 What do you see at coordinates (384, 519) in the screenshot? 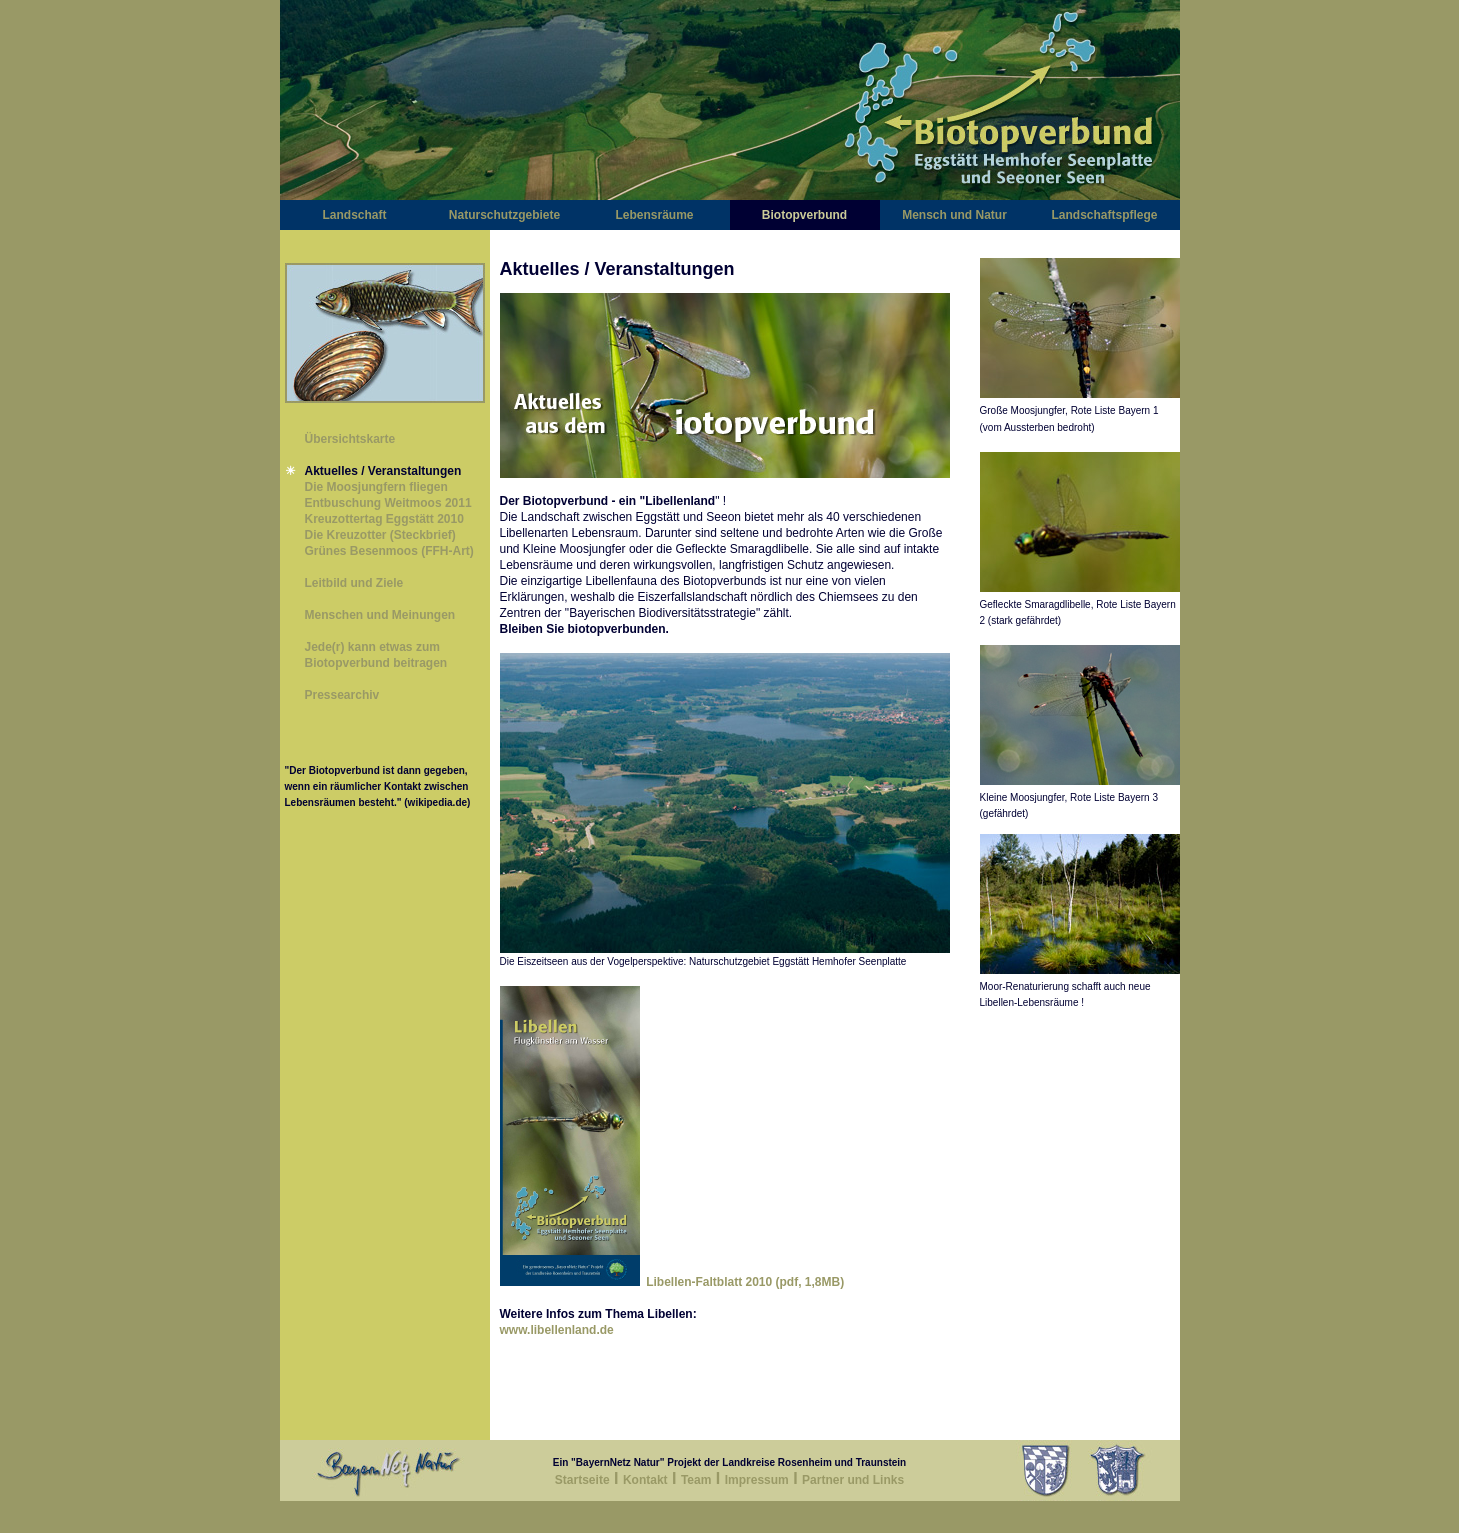
I see `Kreuzottertag Eggstätt 2010` at bounding box center [384, 519].